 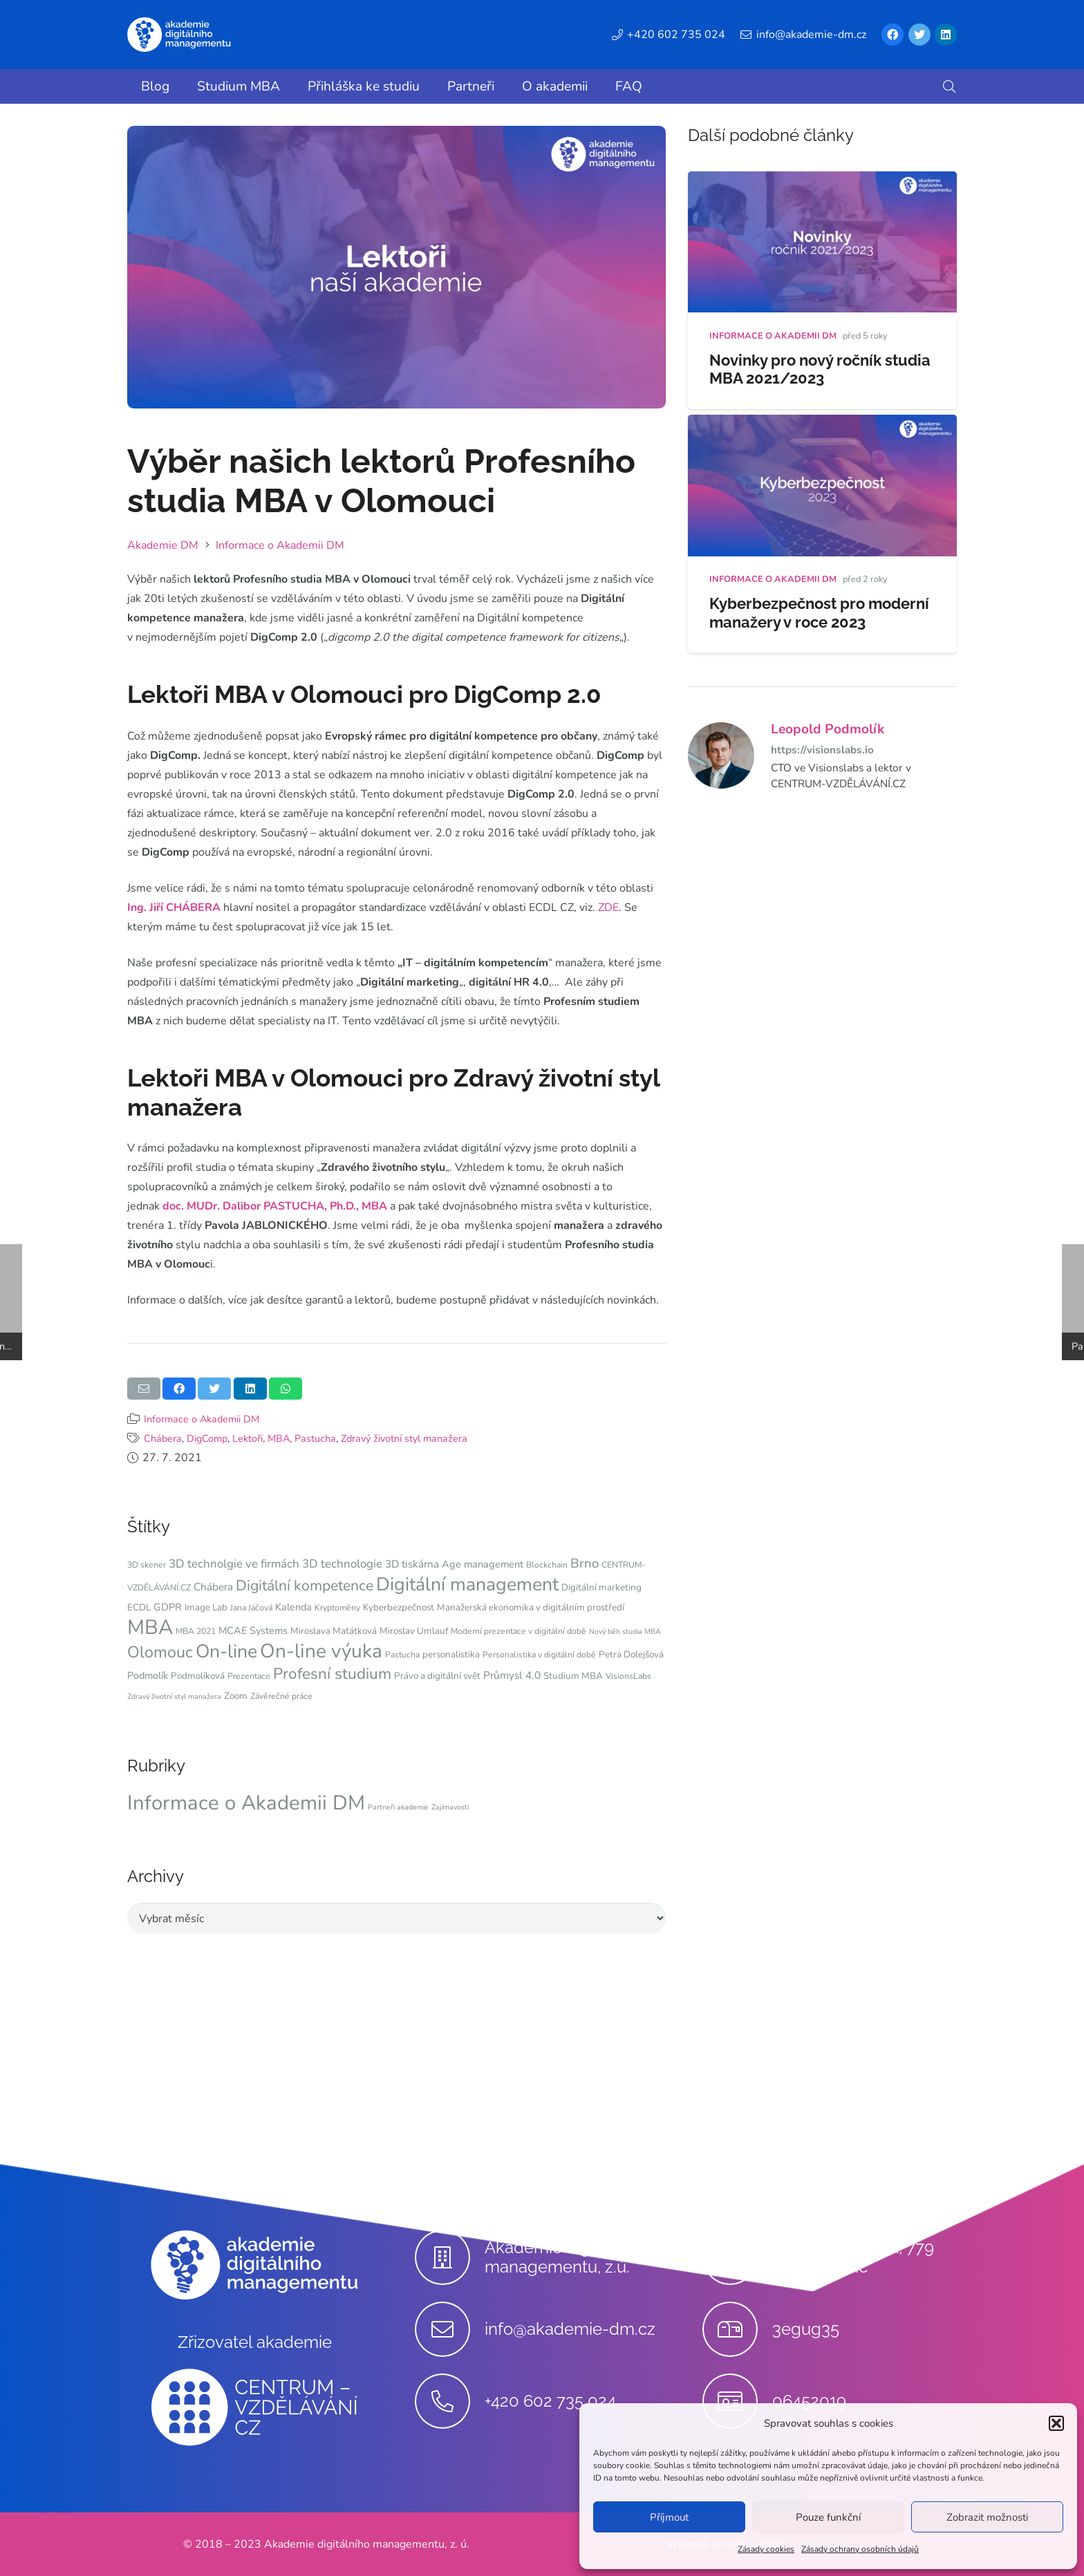 What do you see at coordinates (293, 1607) in the screenshot?
I see `Kalenda [Kalenda (6 položek)]` at bounding box center [293, 1607].